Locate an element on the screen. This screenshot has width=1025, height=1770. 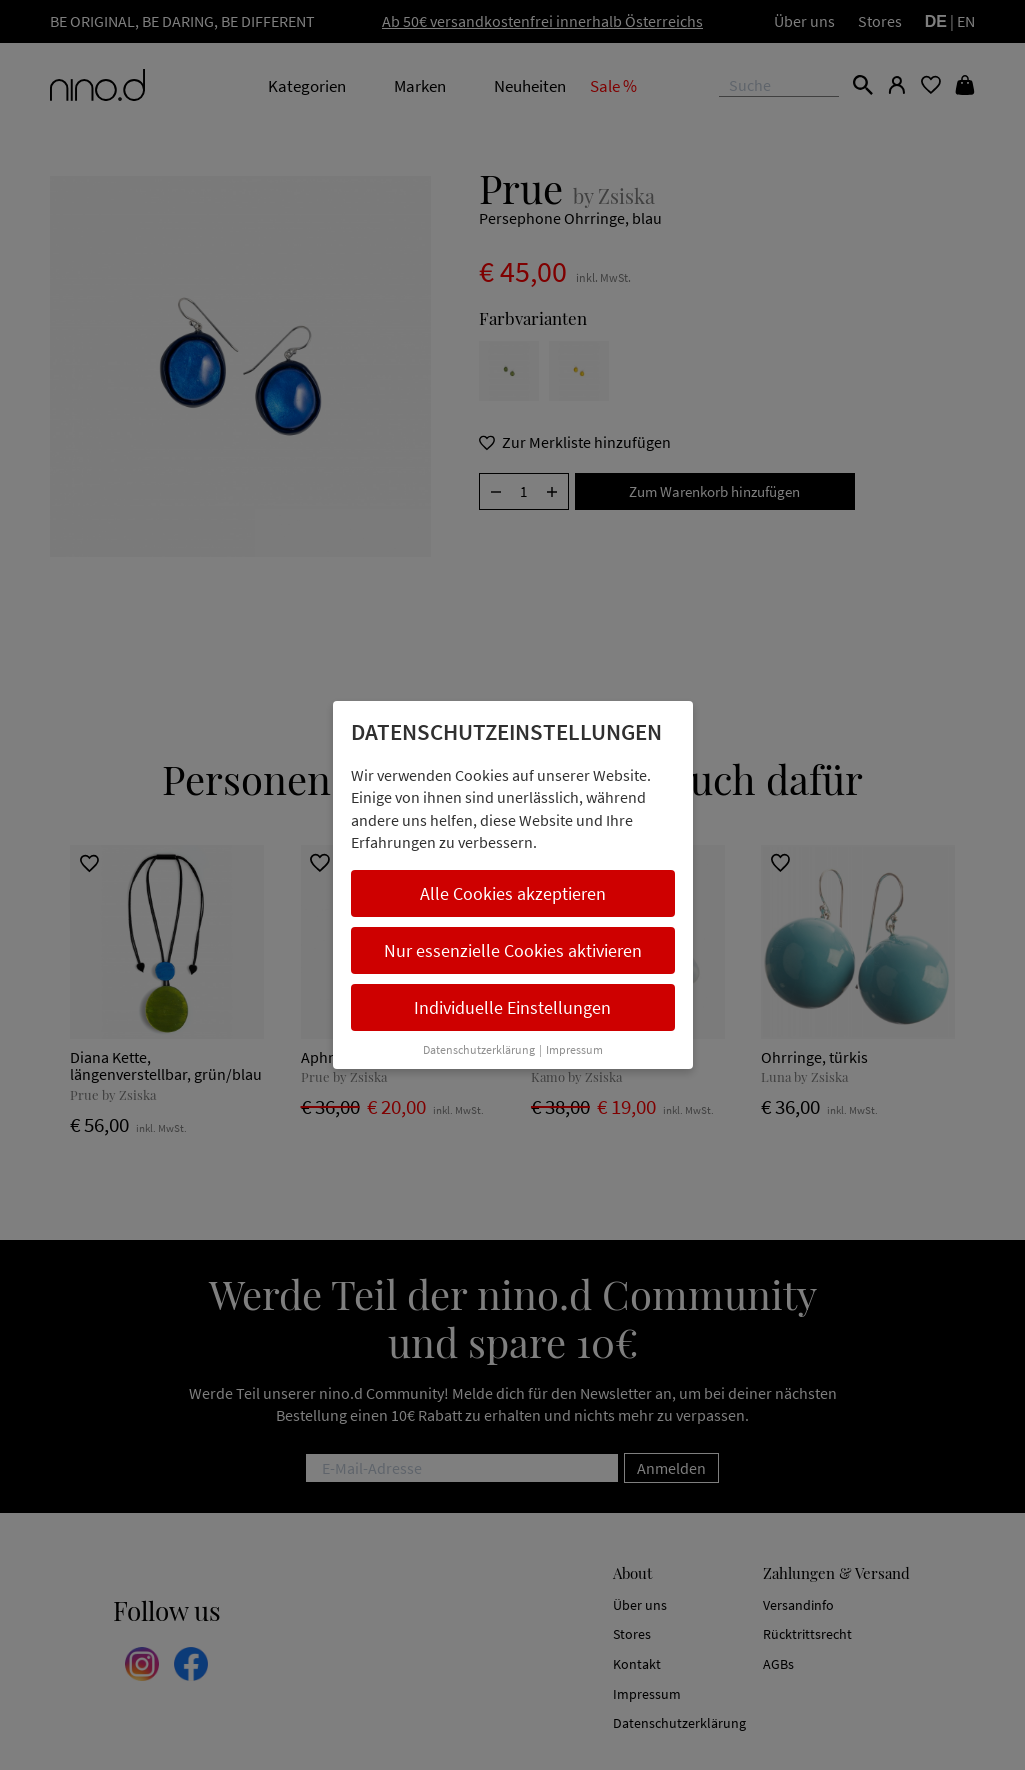
Nur essenzielle Cookies aktivieren is located at coordinates (513, 950).